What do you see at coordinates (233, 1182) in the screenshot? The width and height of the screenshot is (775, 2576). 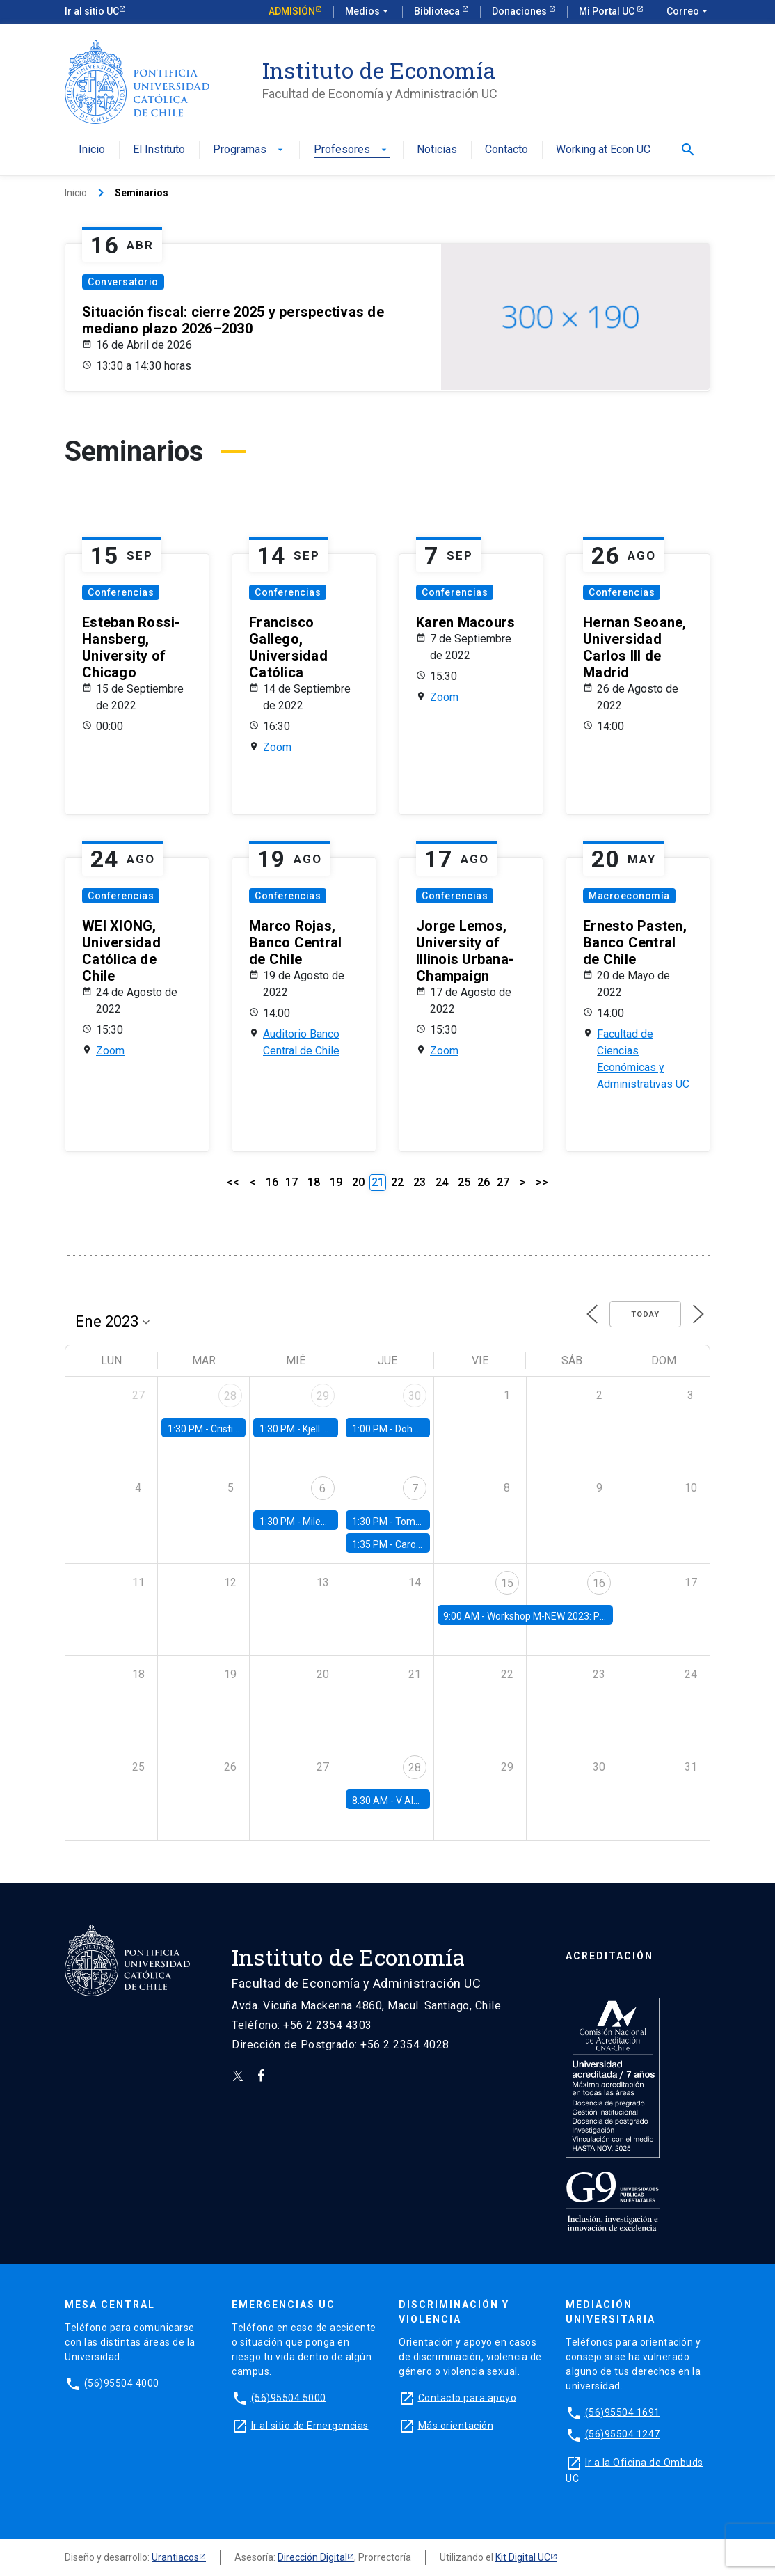 I see `<<` at bounding box center [233, 1182].